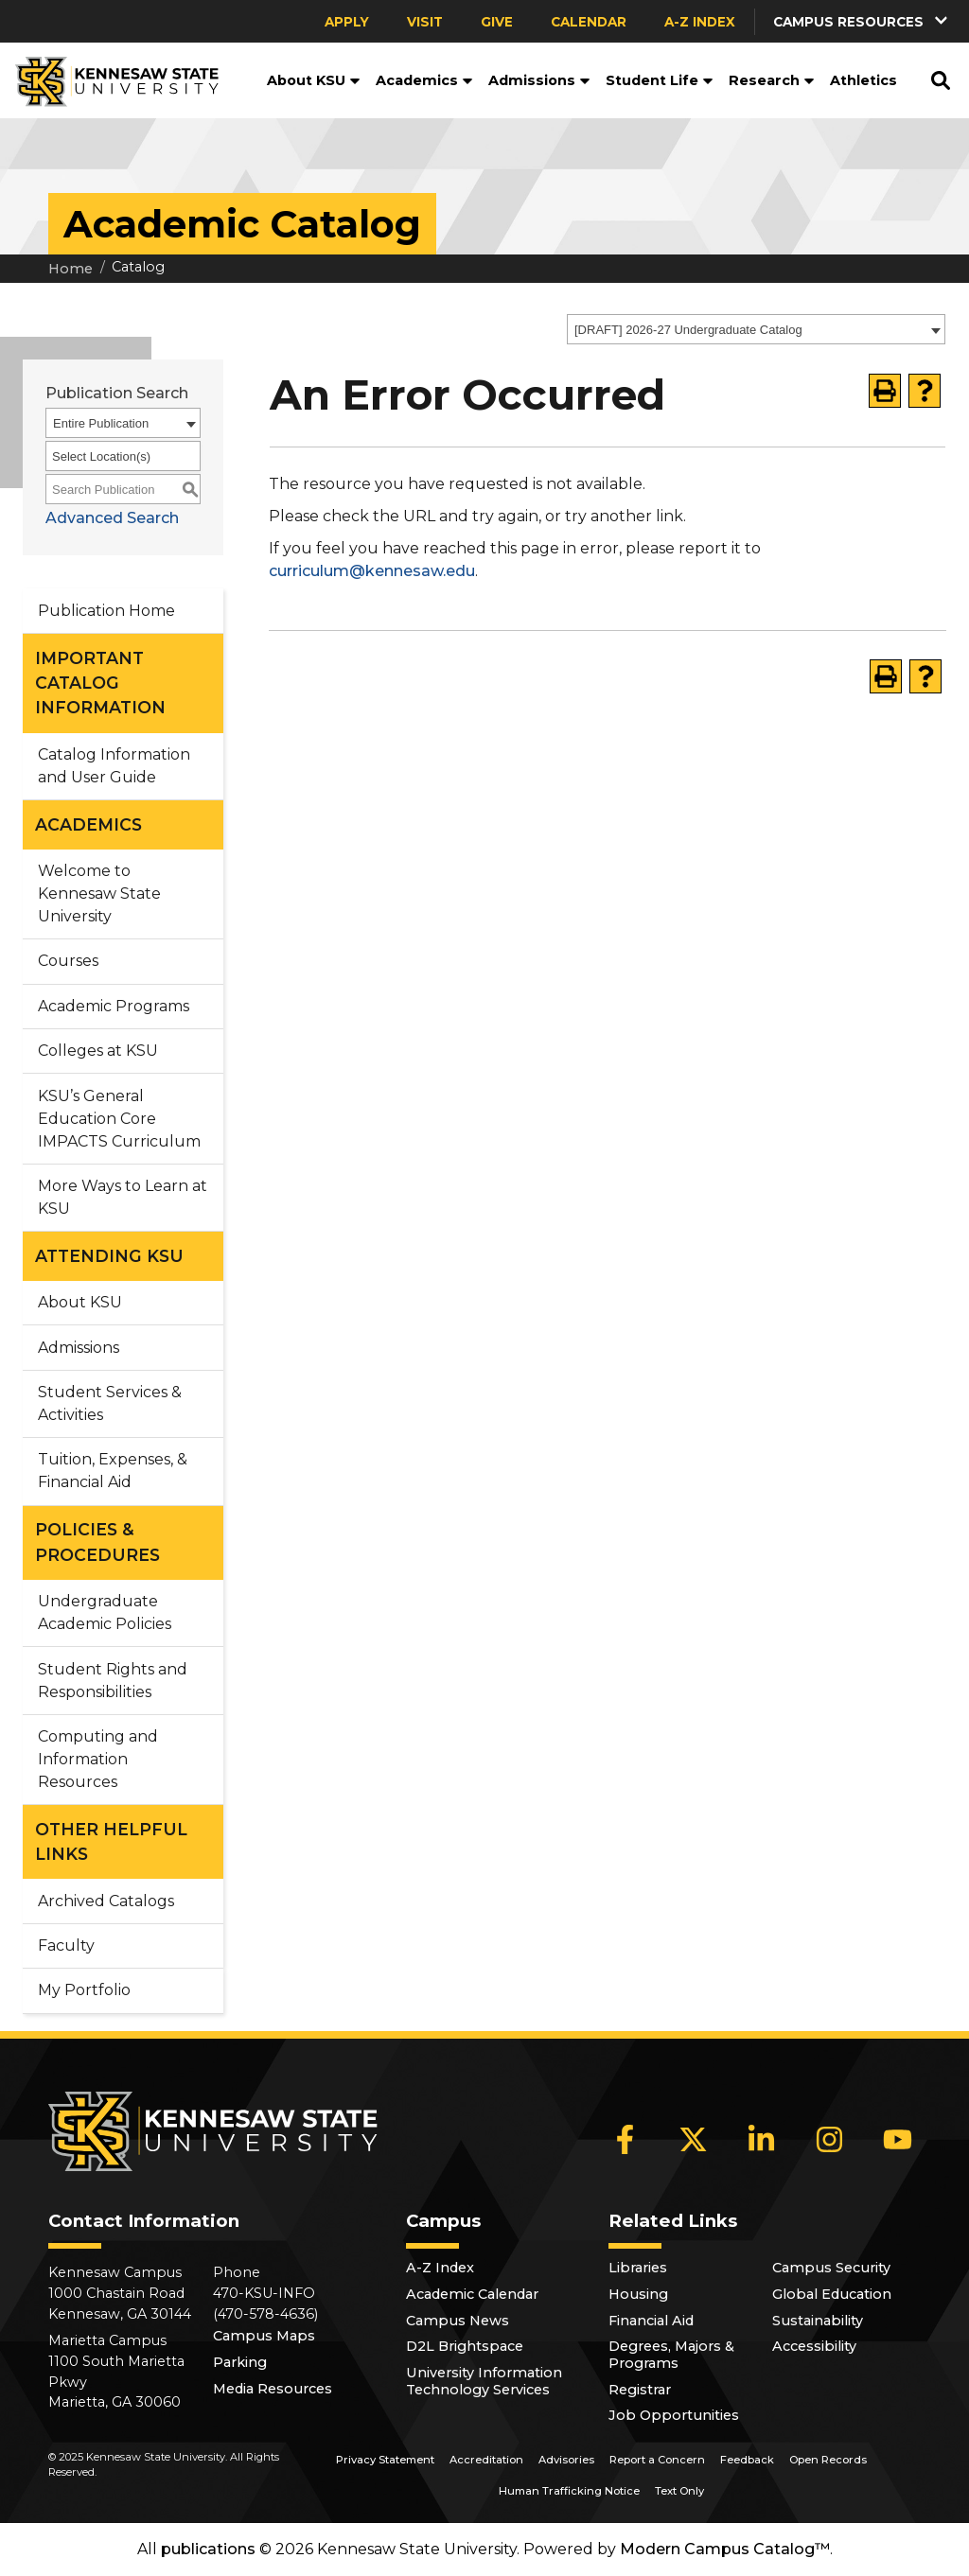 This screenshot has height=2576, width=969. What do you see at coordinates (699, 21) in the screenshot?
I see `A-Z Index` at bounding box center [699, 21].